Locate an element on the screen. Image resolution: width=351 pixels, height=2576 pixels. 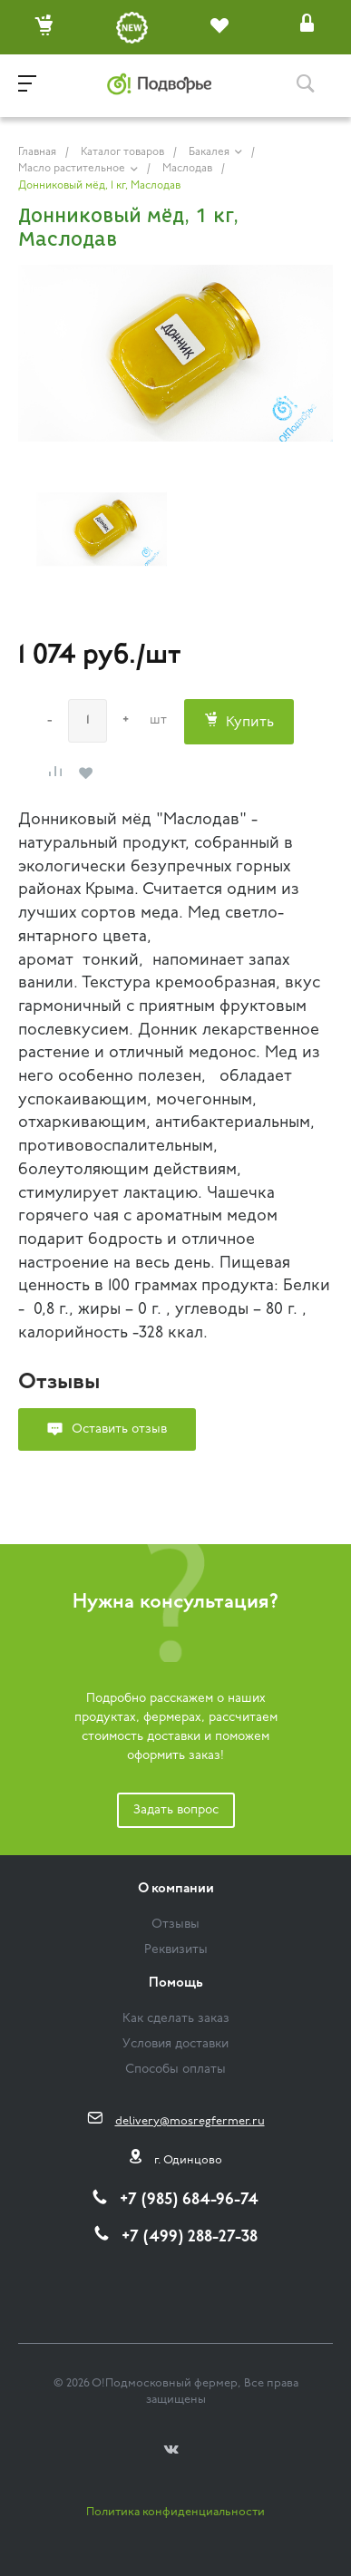
Реквизиты is located at coordinates (176, 1950).